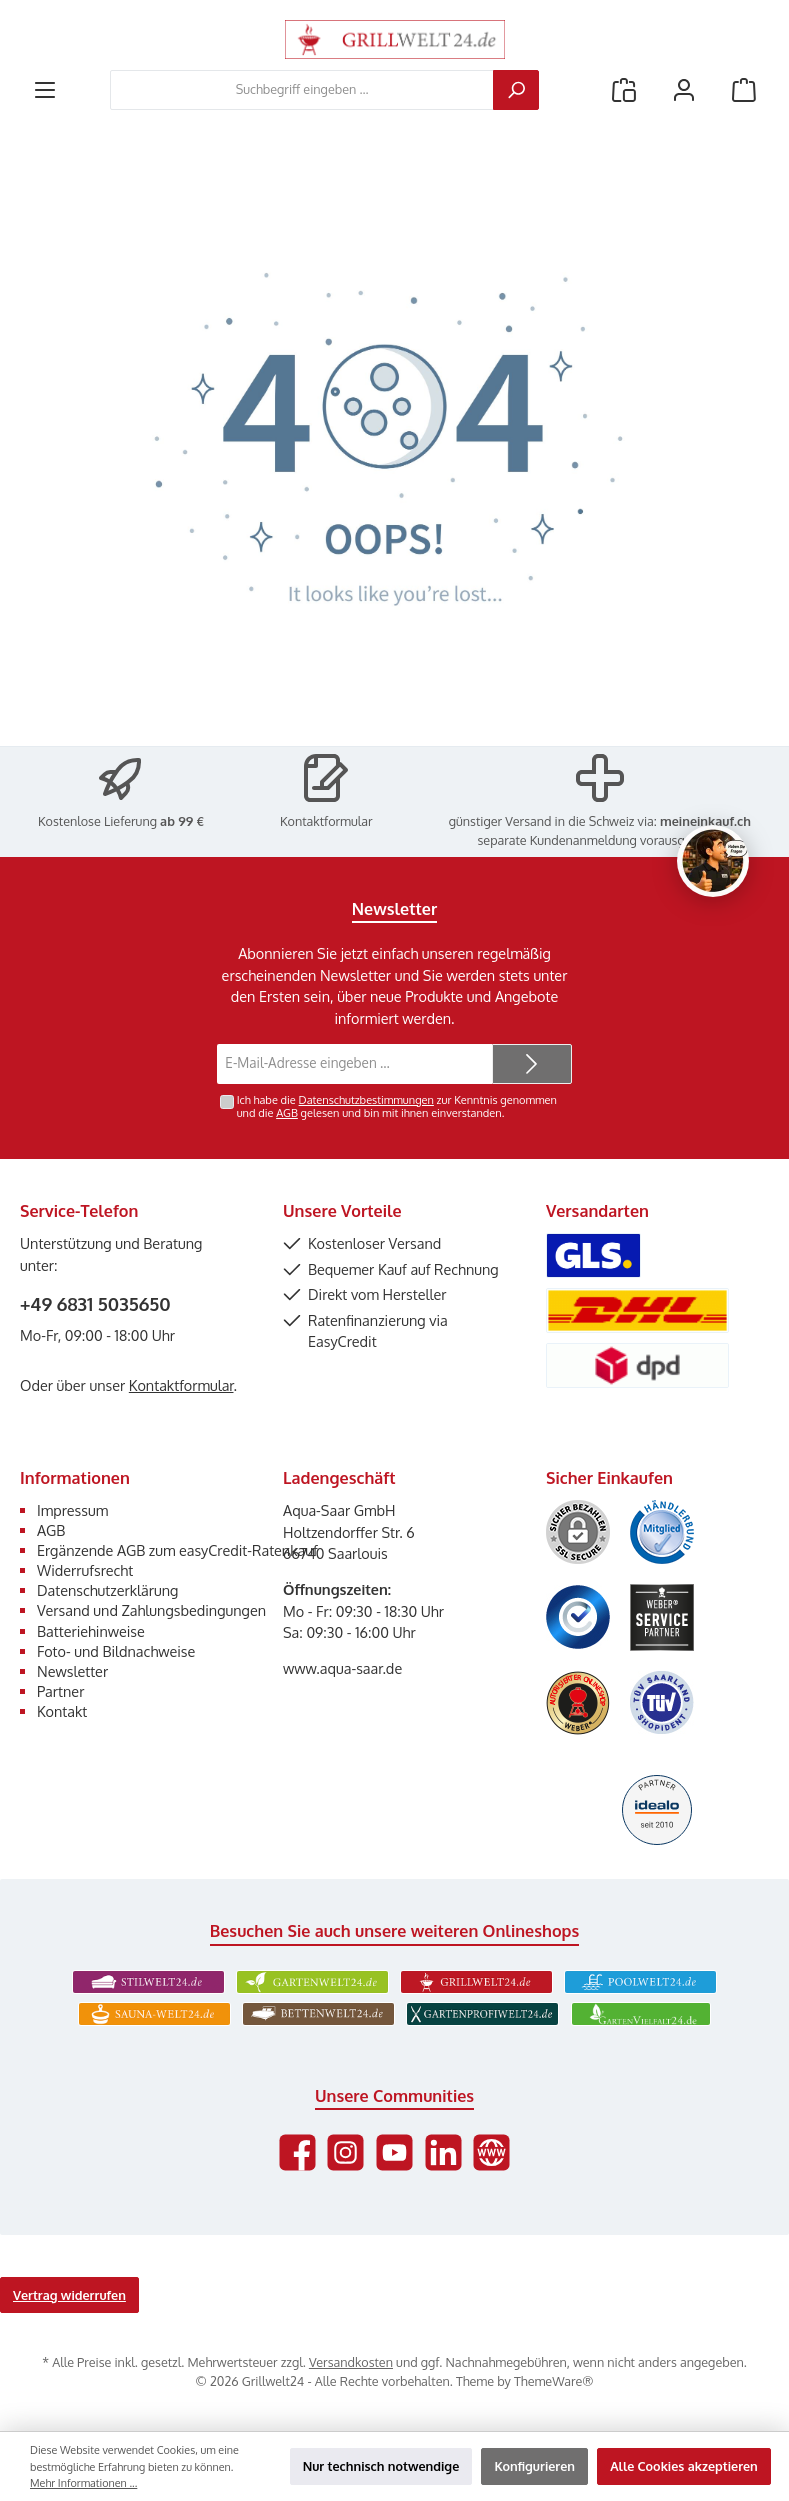  What do you see at coordinates (151, 1610) in the screenshot?
I see `Versand und Zahlungsbedingungen` at bounding box center [151, 1610].